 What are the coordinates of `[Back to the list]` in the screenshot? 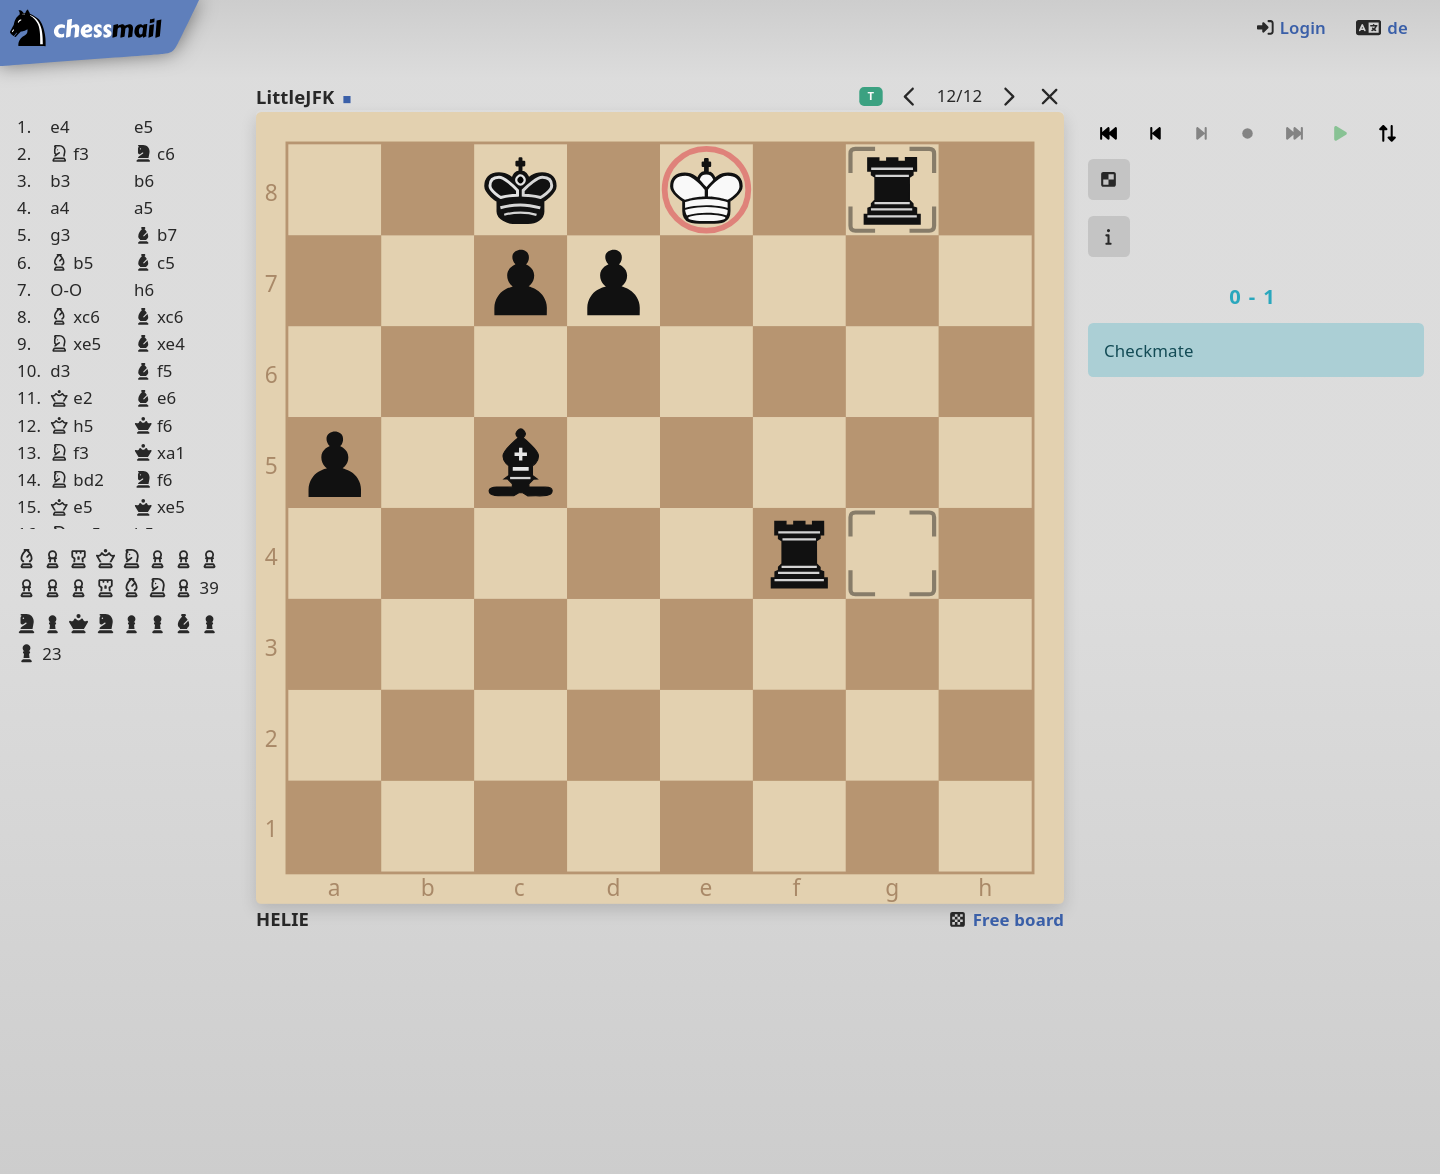 It's located at (1050, 95).